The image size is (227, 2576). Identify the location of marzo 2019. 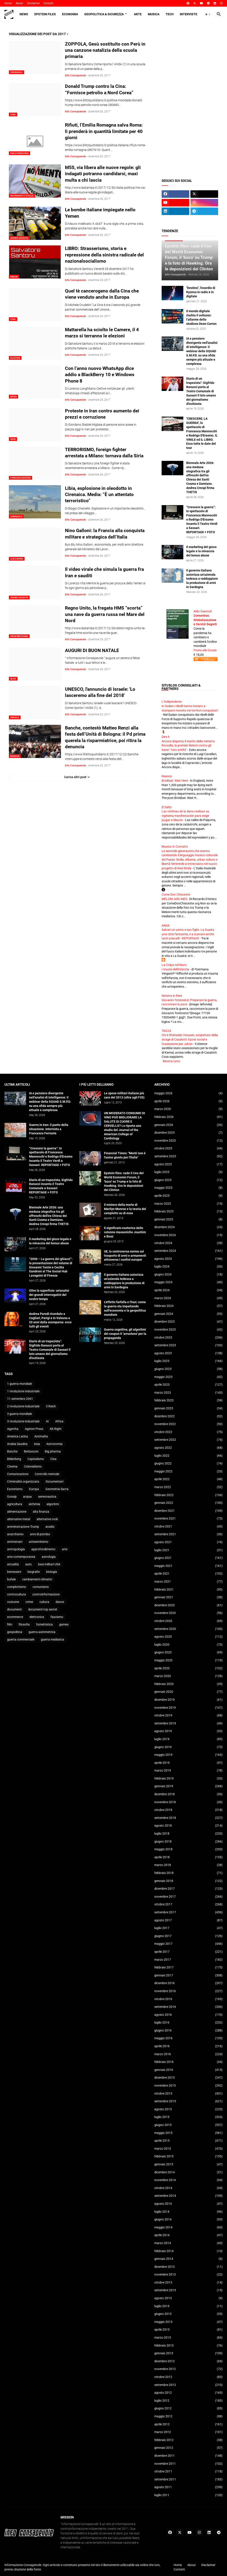
(188, 1770).